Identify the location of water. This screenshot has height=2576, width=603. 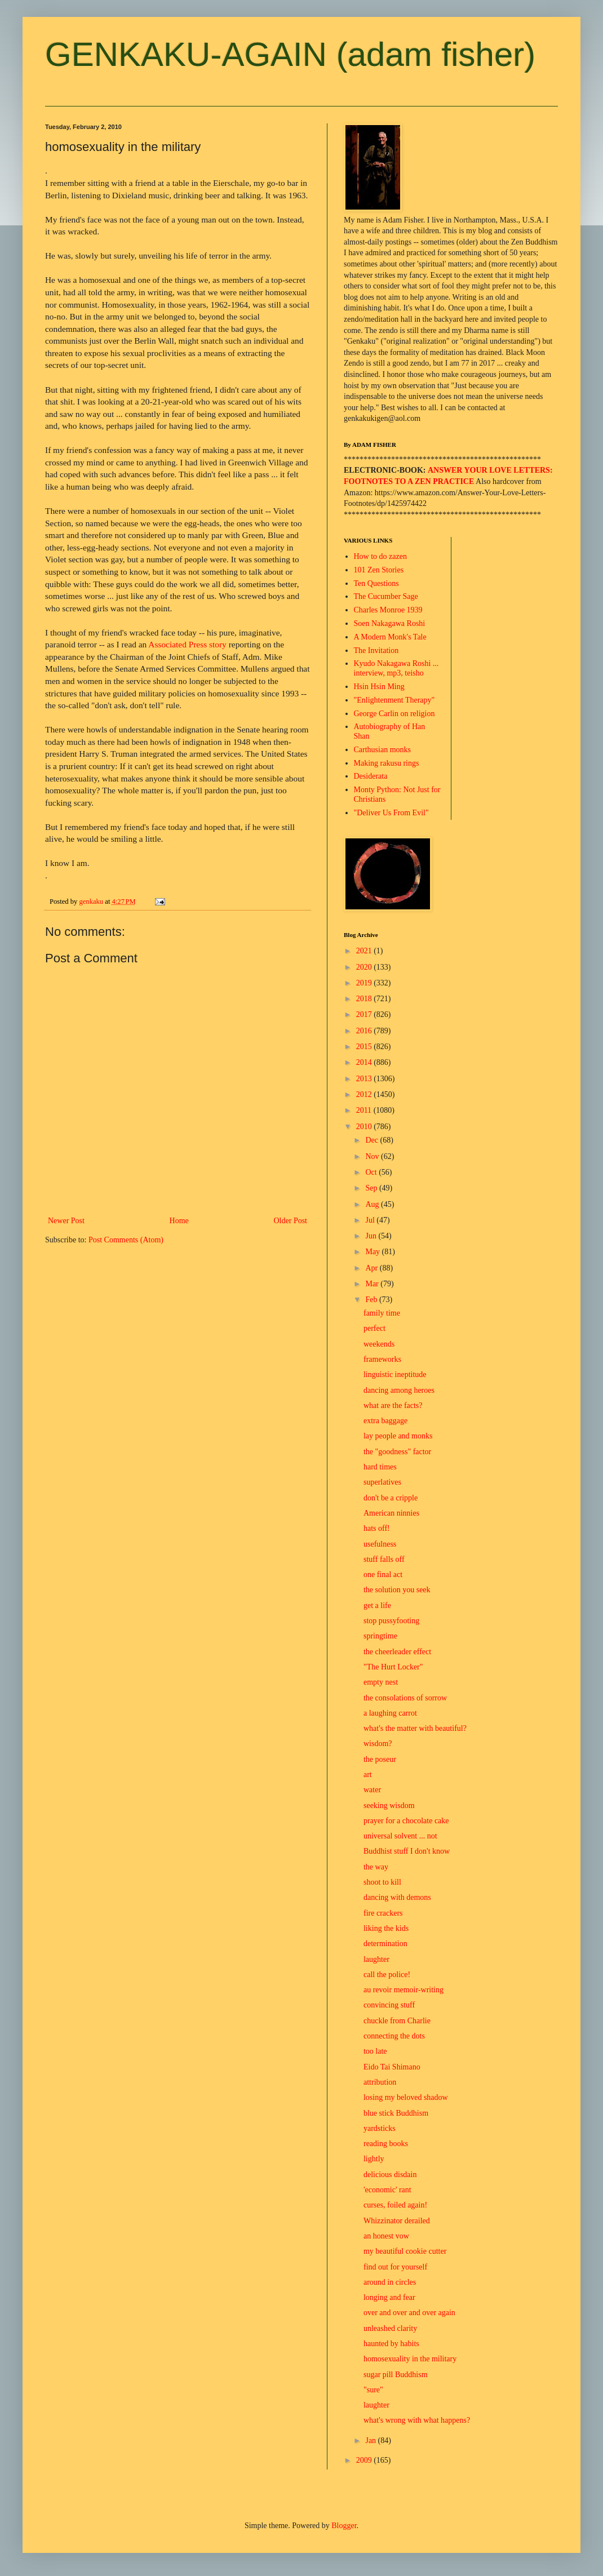
(372, 1790).